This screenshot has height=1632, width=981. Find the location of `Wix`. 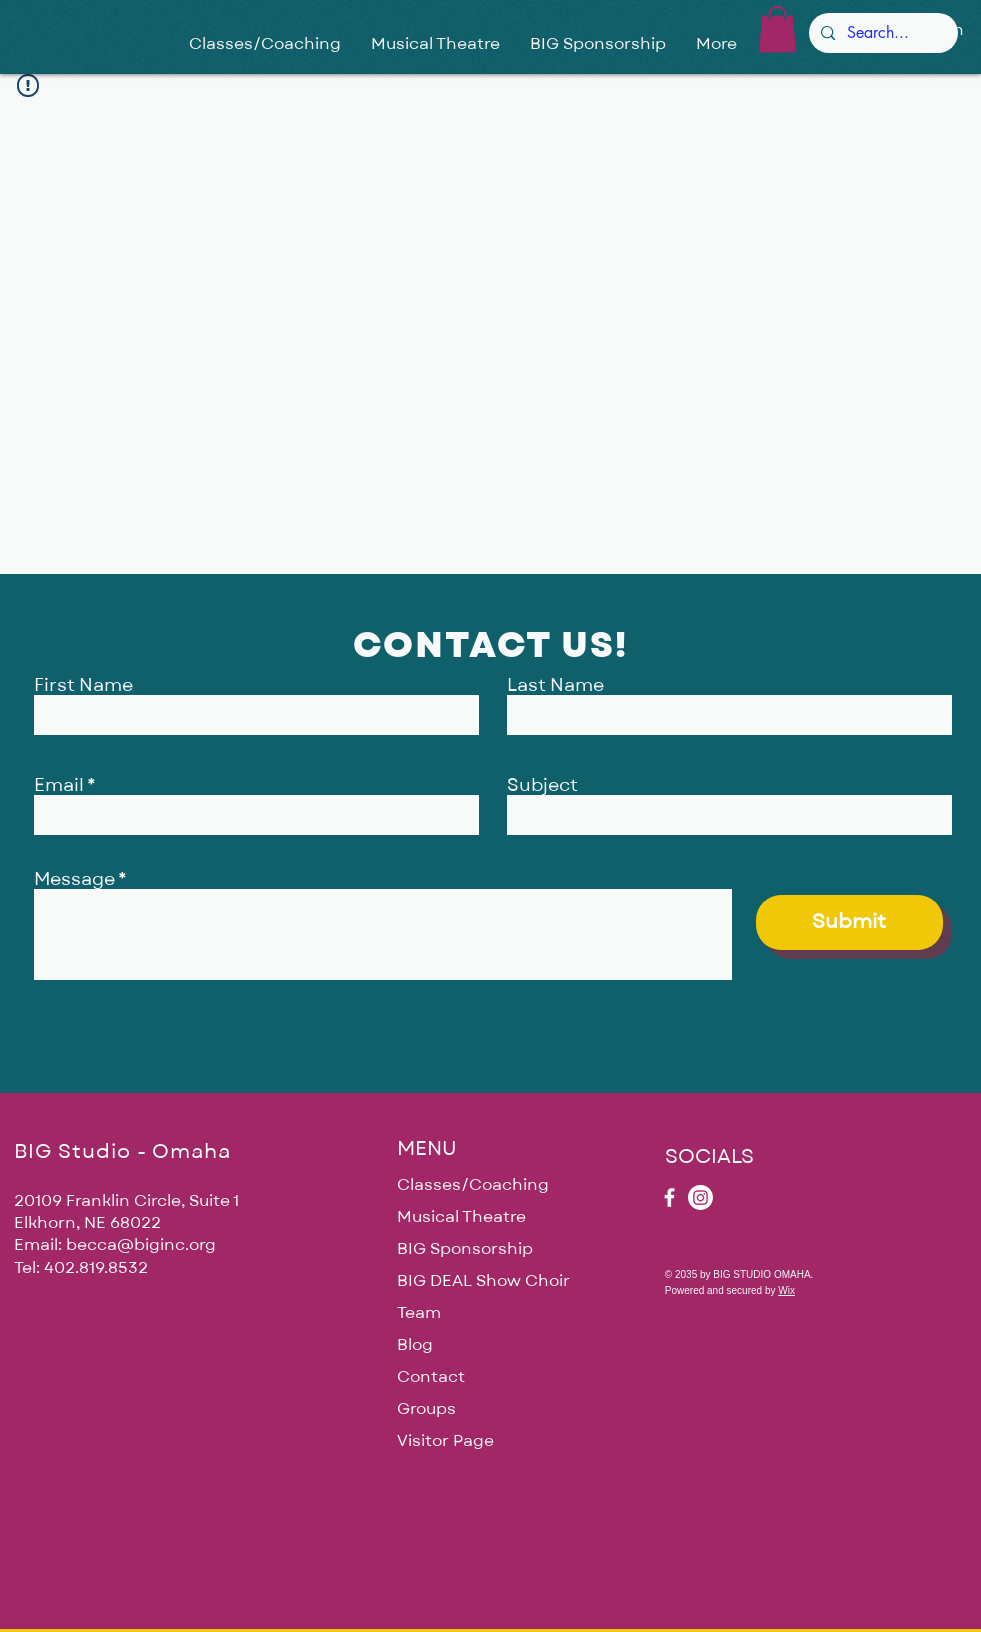

Wix is located at coordinates (786, 1290).